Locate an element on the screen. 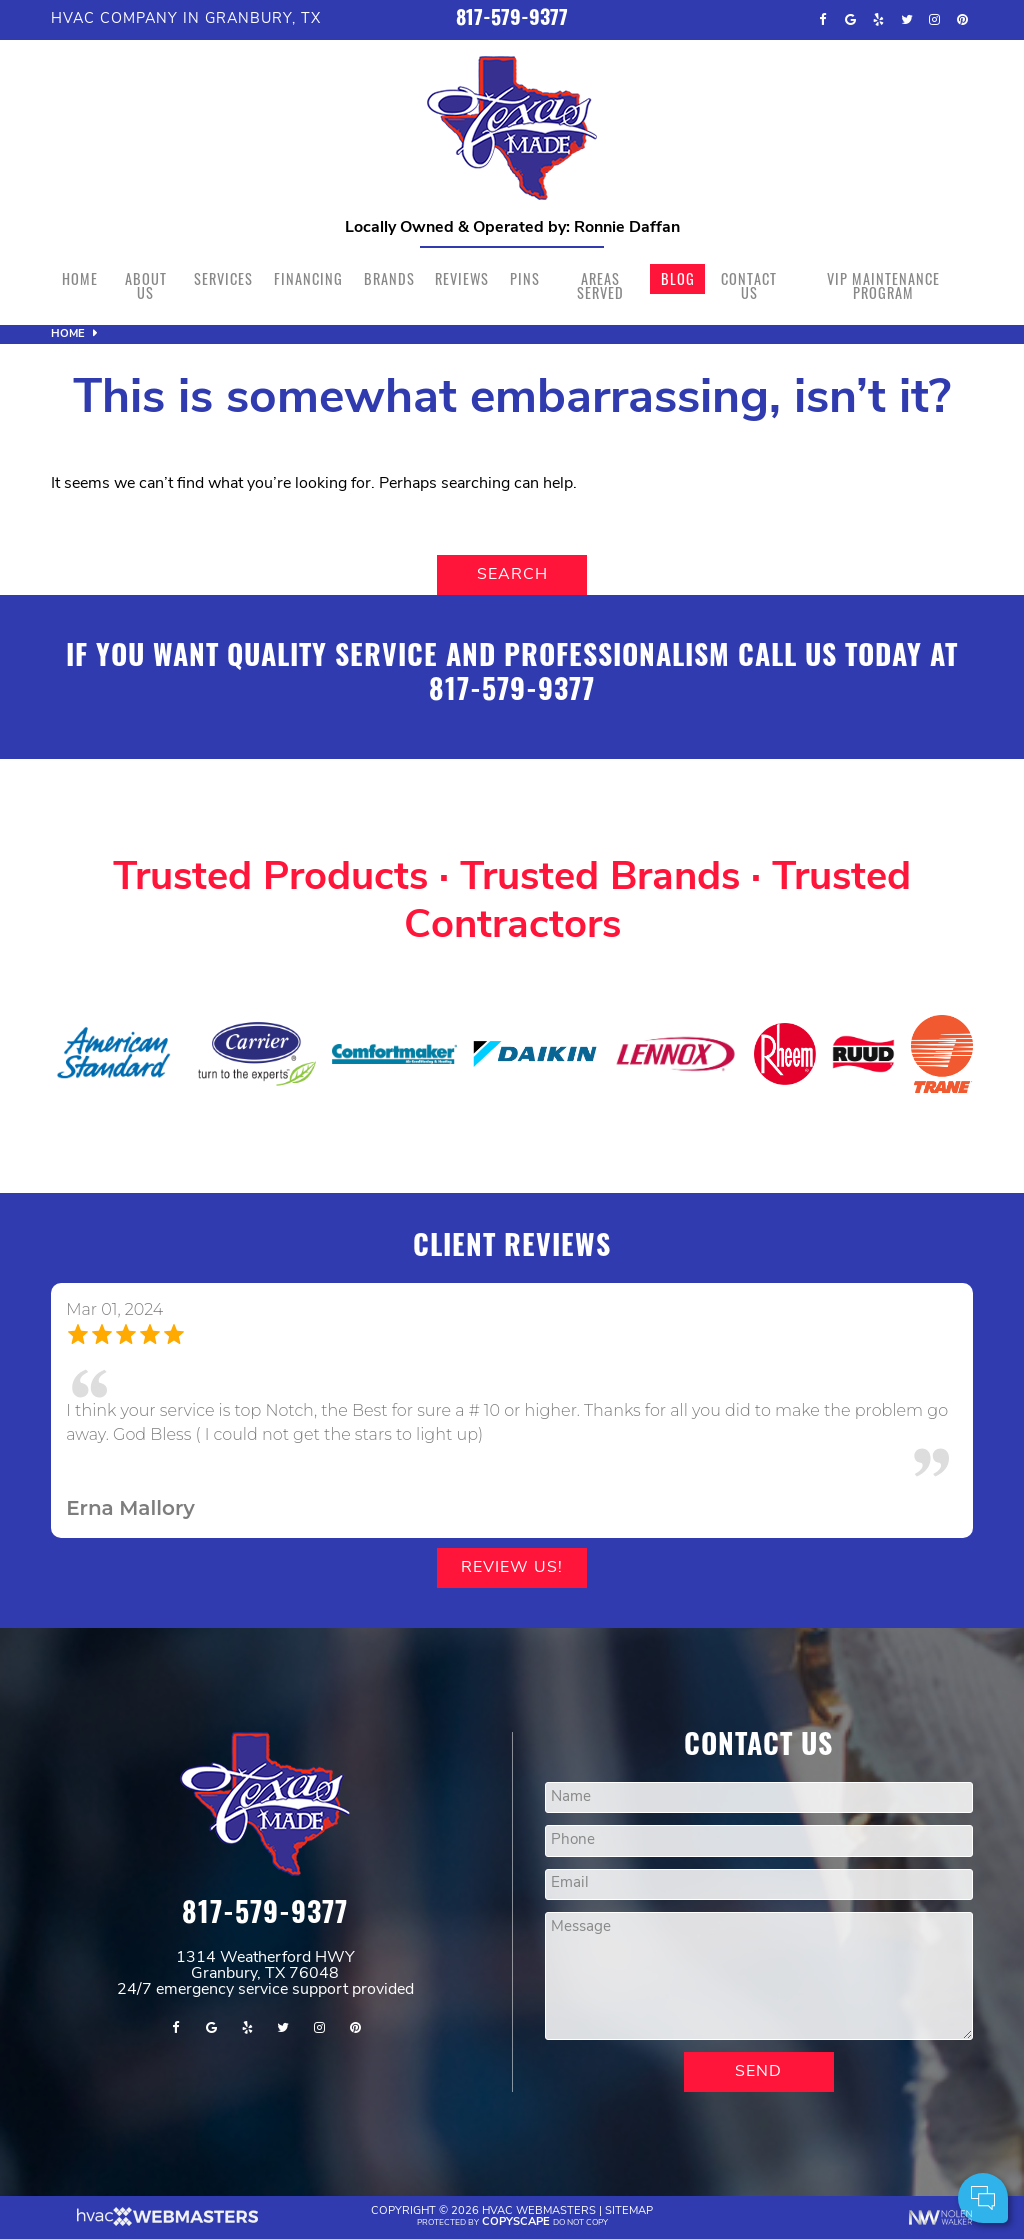 The height and width of the screenshot is (2239, 1024). [google] is located at coordinates (851, 20).